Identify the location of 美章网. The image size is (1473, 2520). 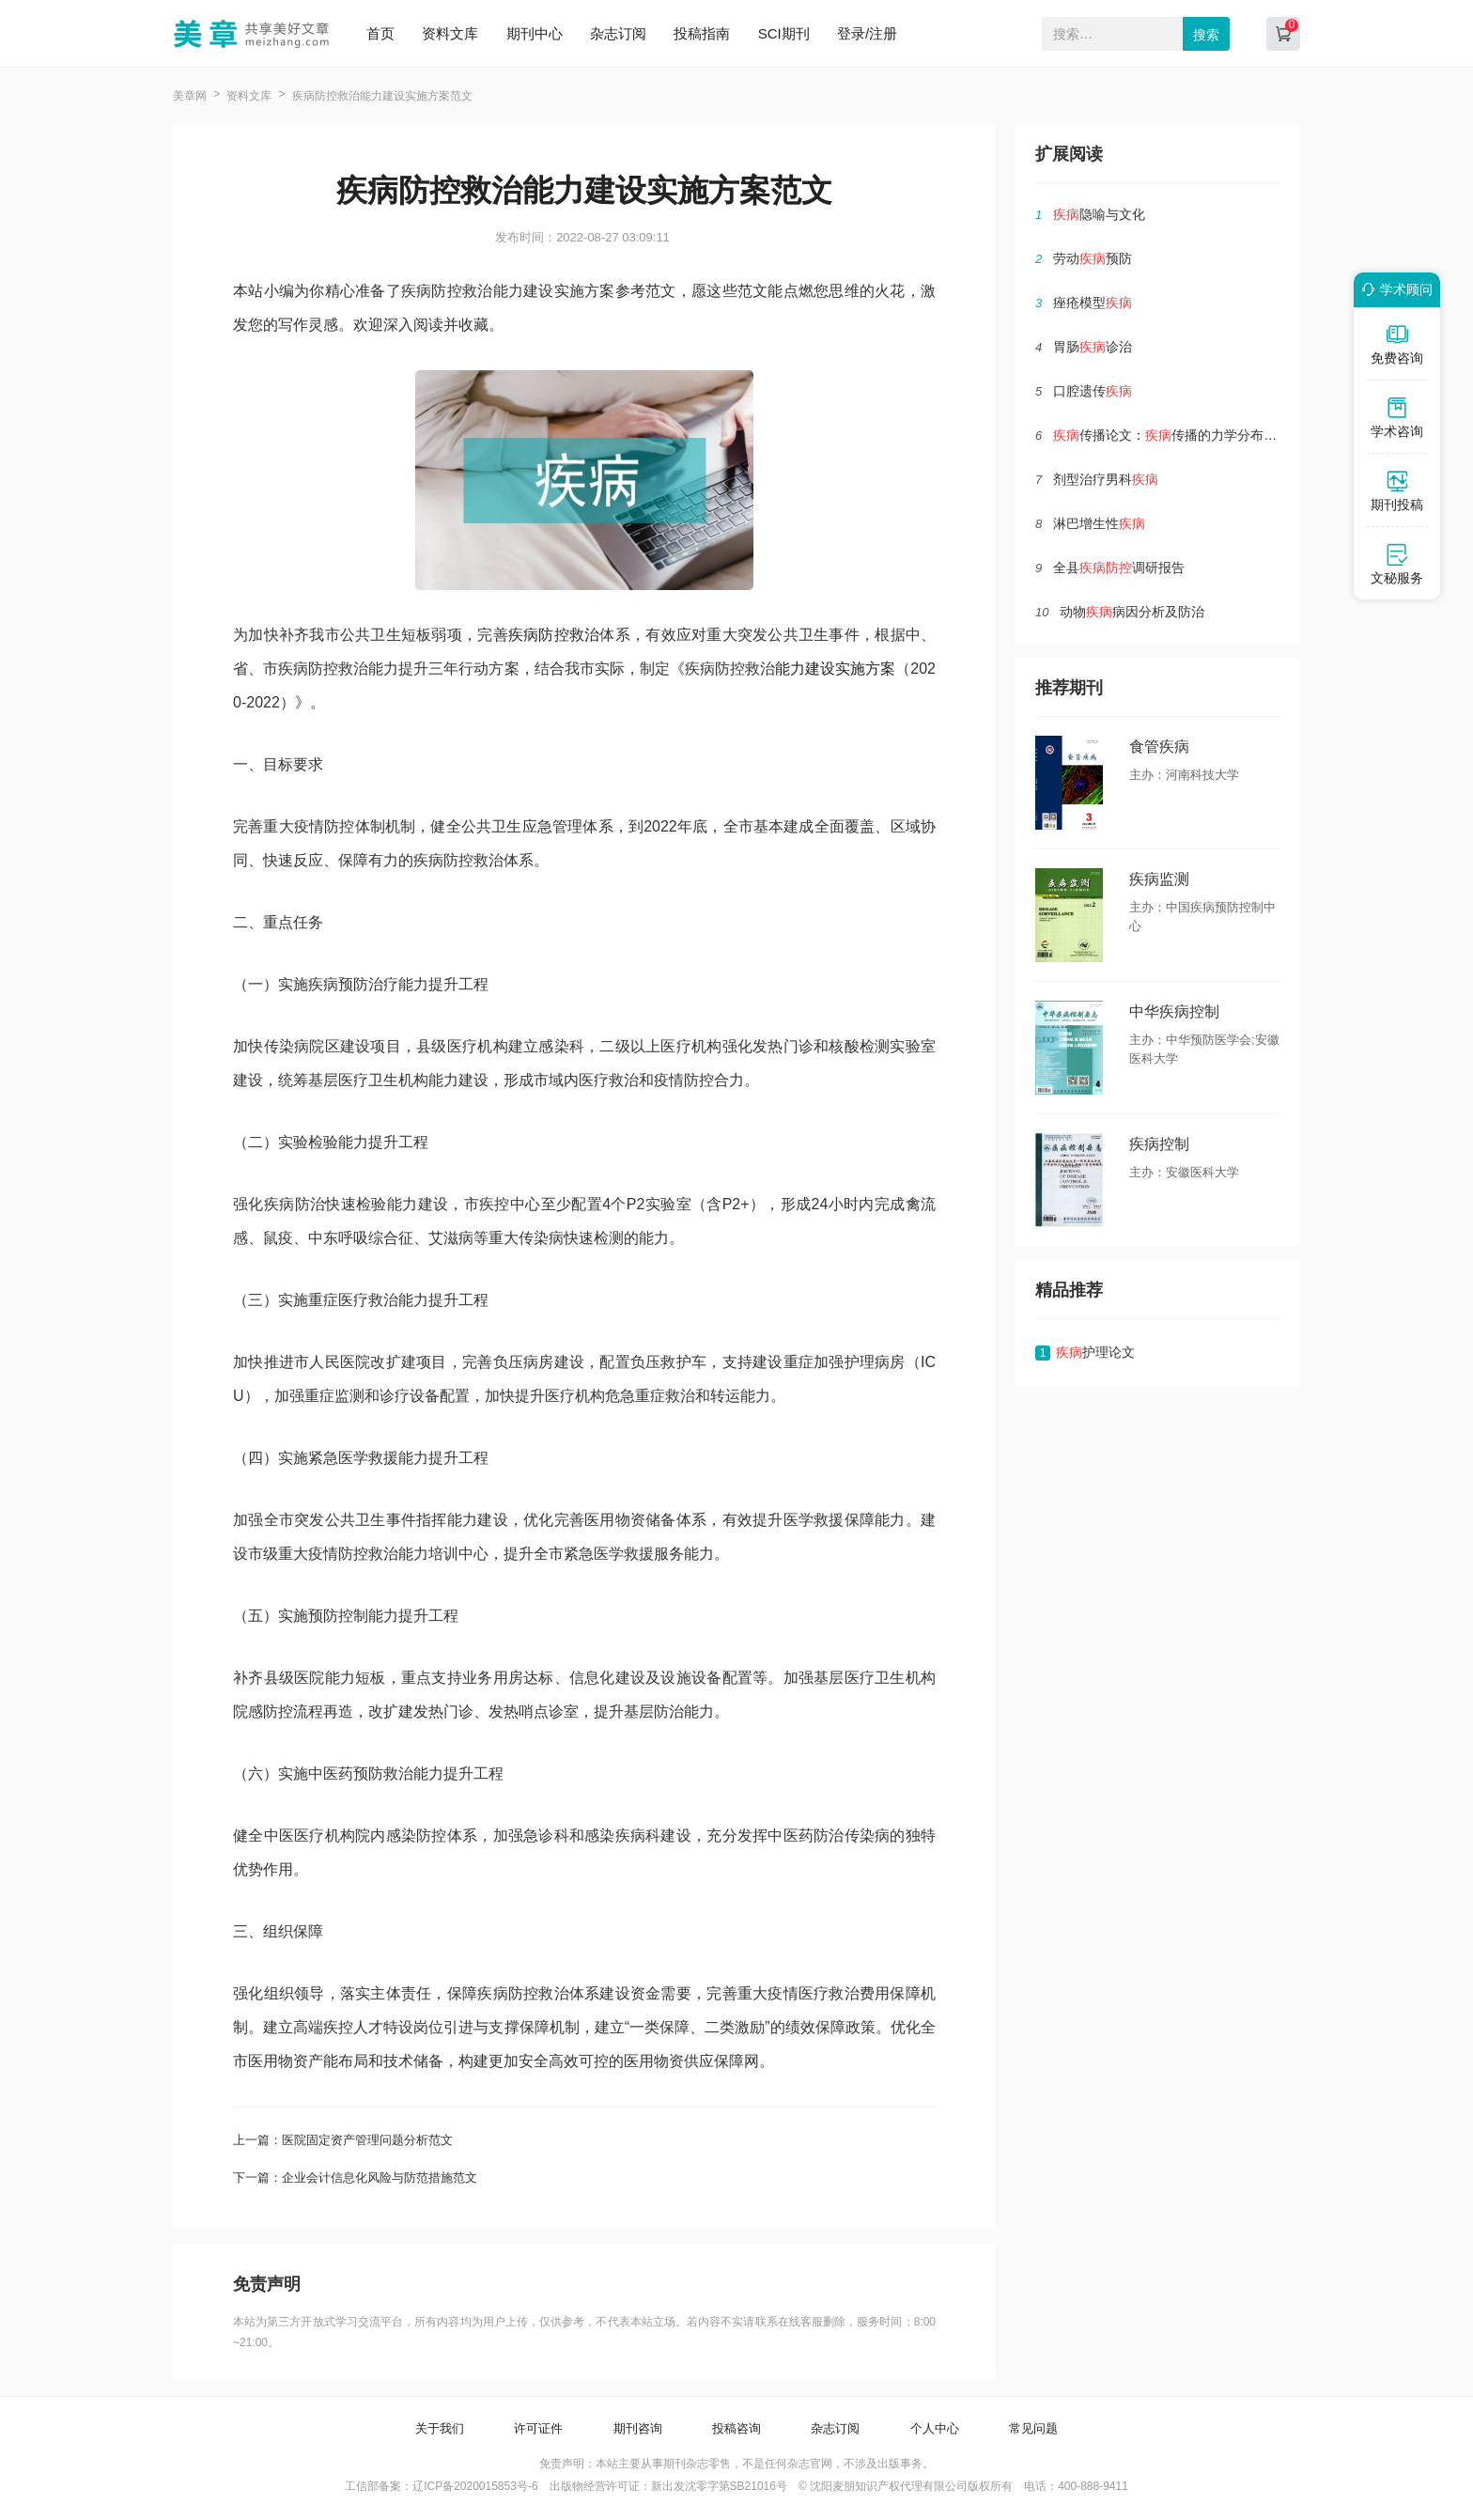
(190, 95).